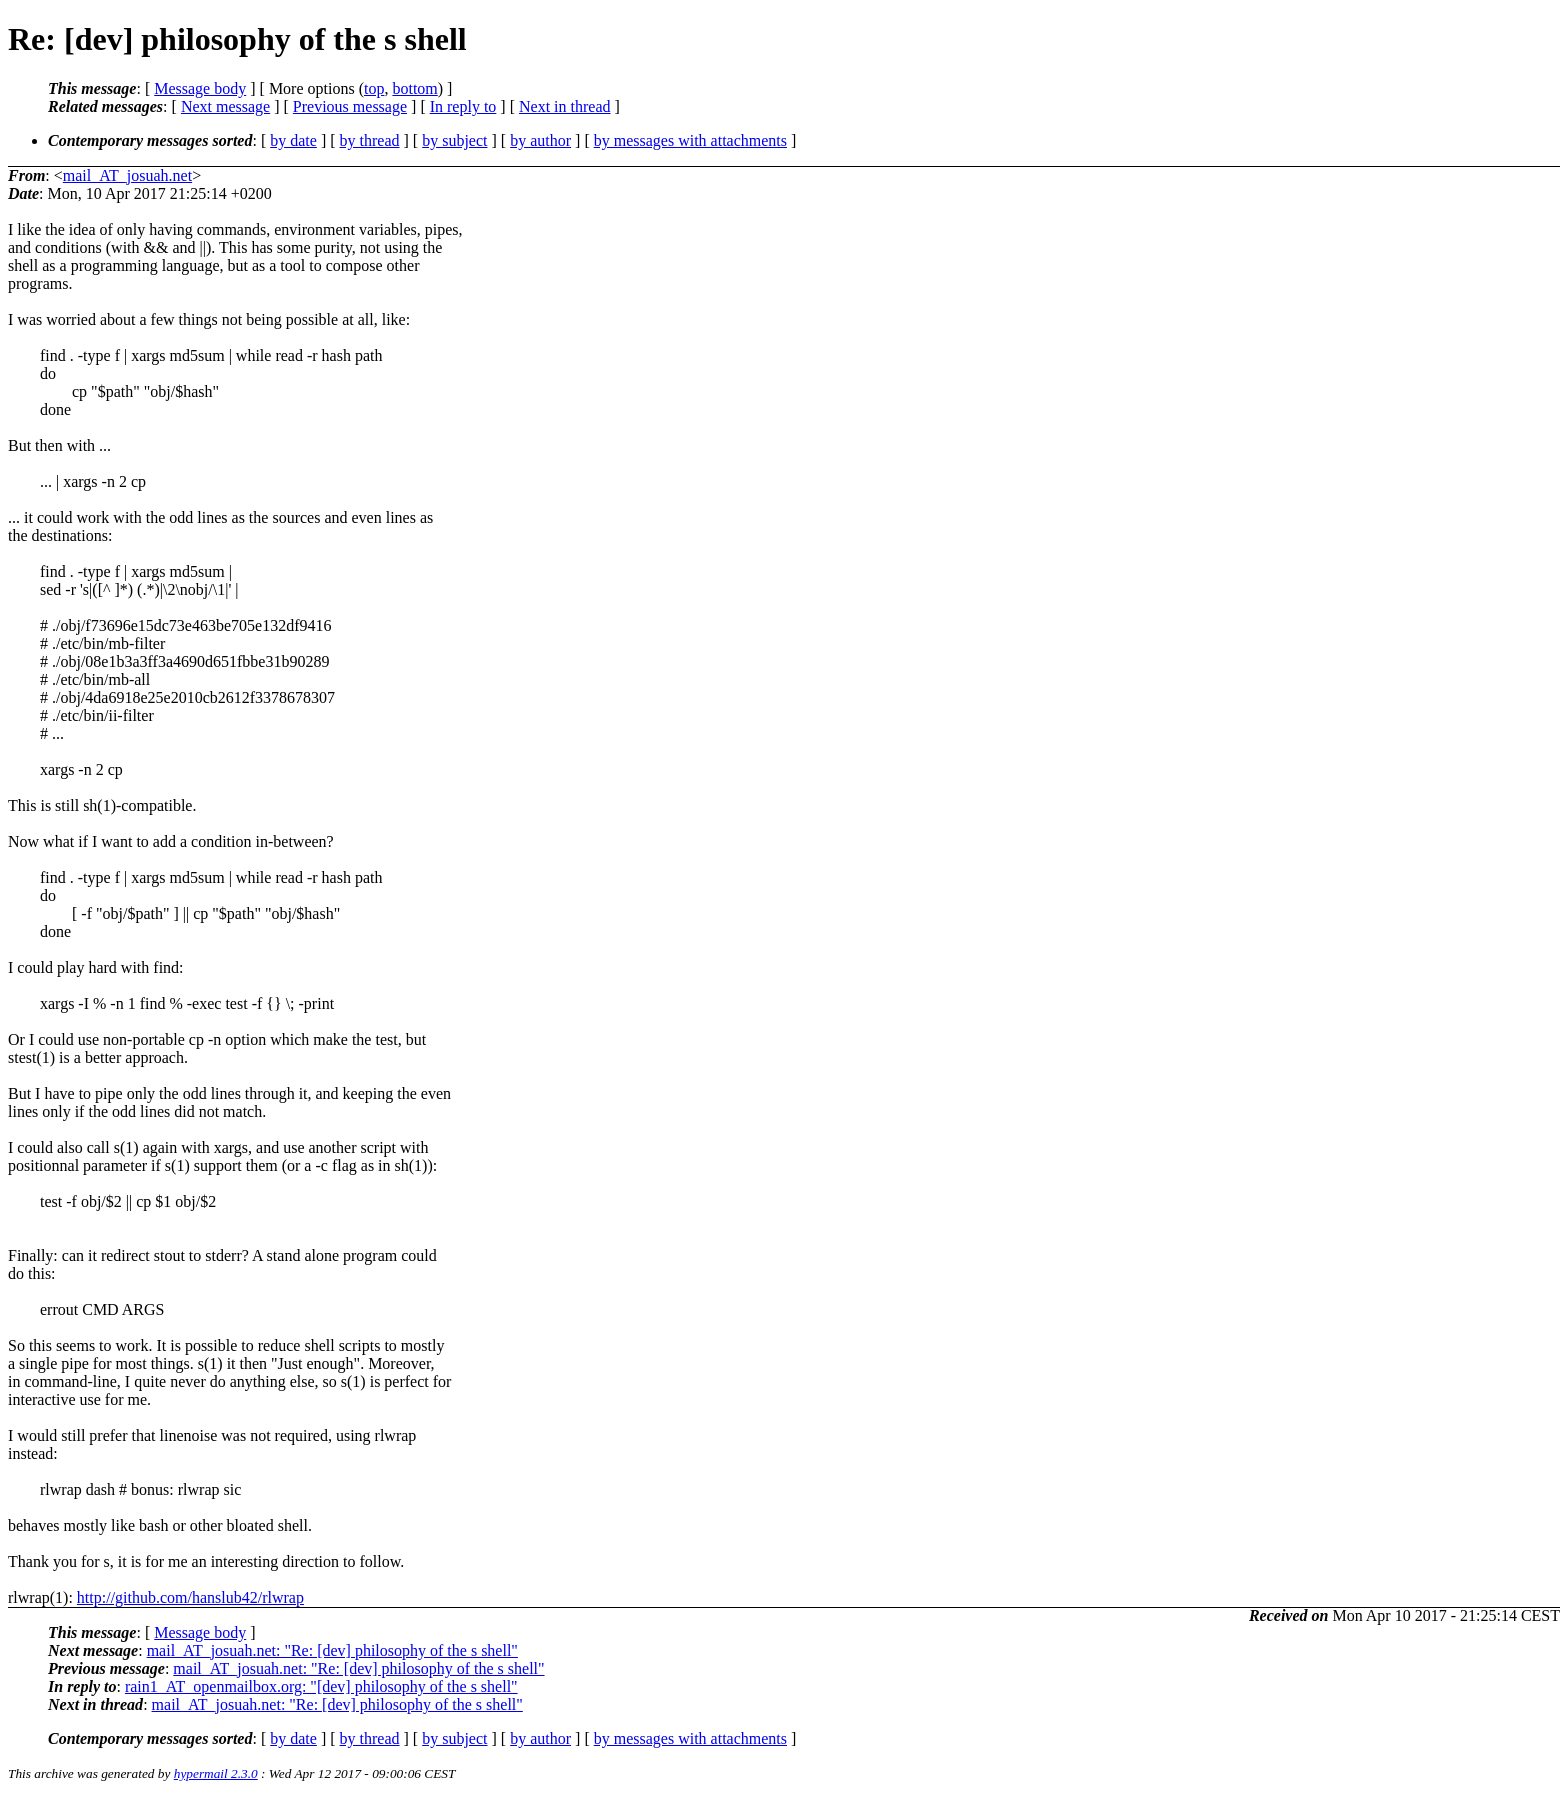 The width and height of the screenshot is (1568, 1798). I want to click on by subject, so click(454, 140).